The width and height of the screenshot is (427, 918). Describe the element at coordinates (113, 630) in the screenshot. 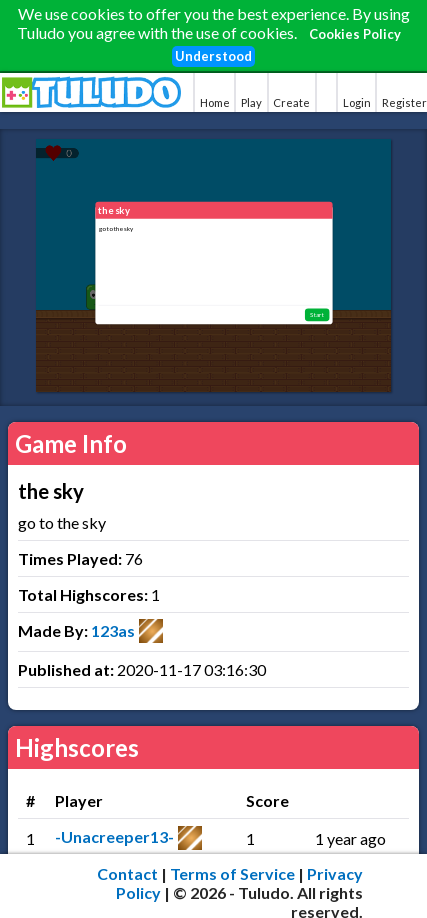

I see `123as` at that location.